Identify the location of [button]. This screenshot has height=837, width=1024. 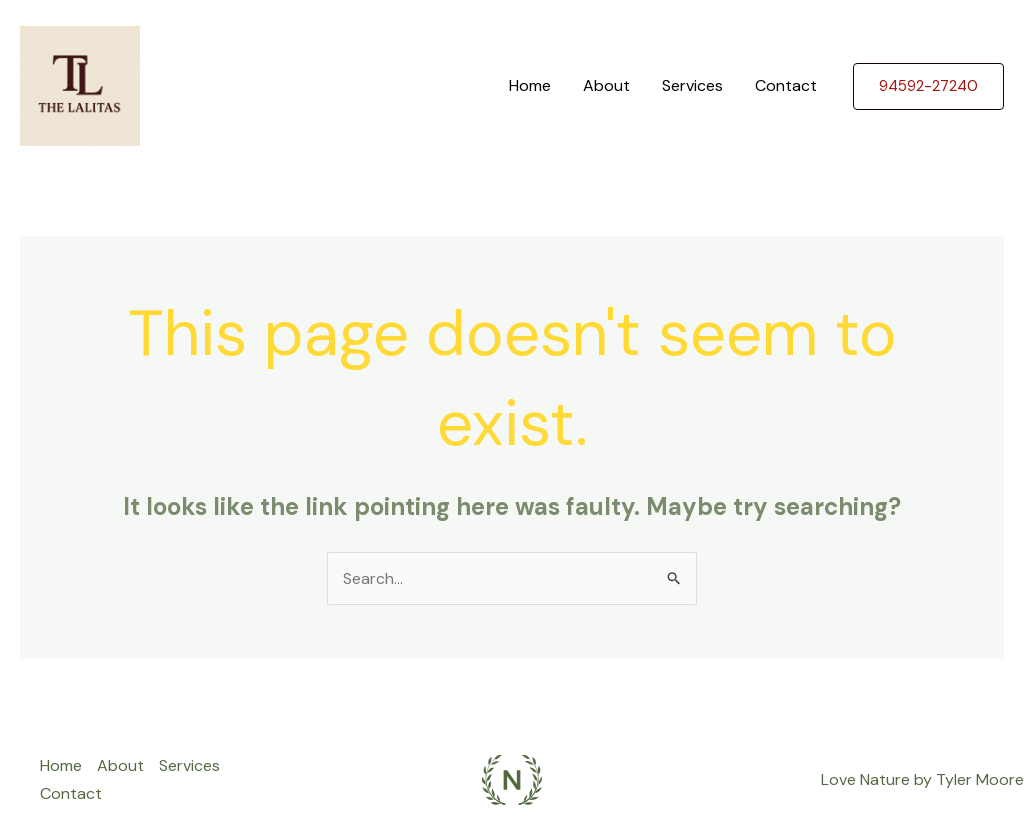
(928, 86).